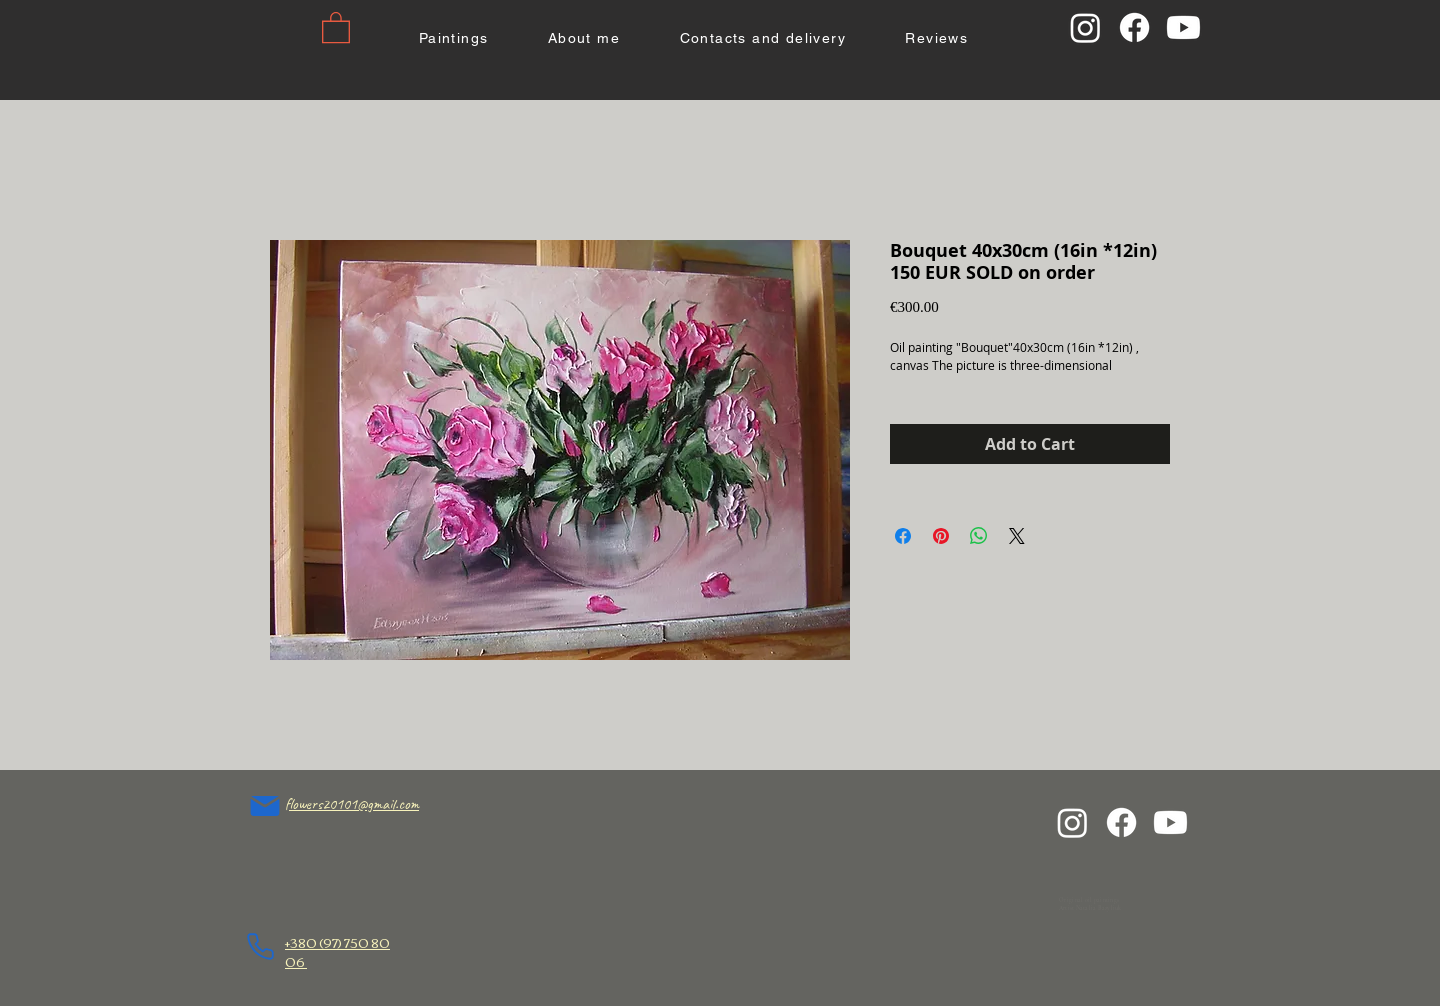  I want to click on [Share on Facebook], so click(903, 536).